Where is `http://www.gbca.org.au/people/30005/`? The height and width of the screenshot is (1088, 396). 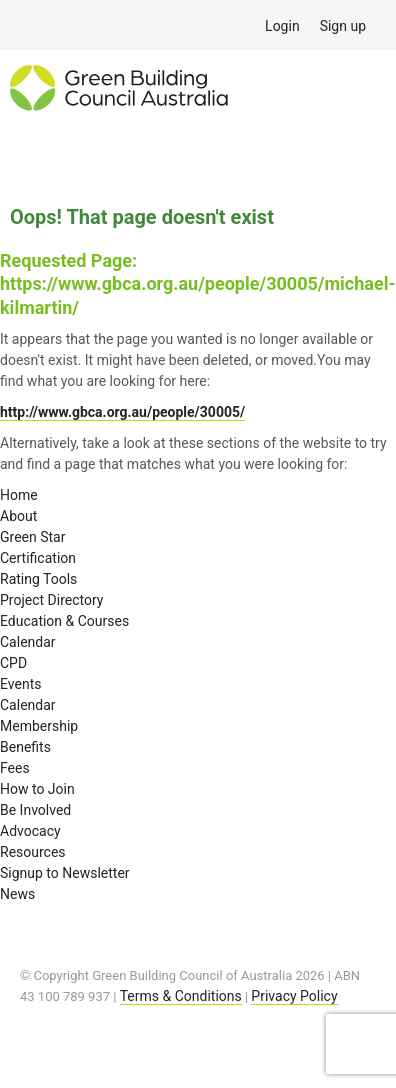 http://www.gbca.org.au/people/30005/ is located at coordinates (122, 412).